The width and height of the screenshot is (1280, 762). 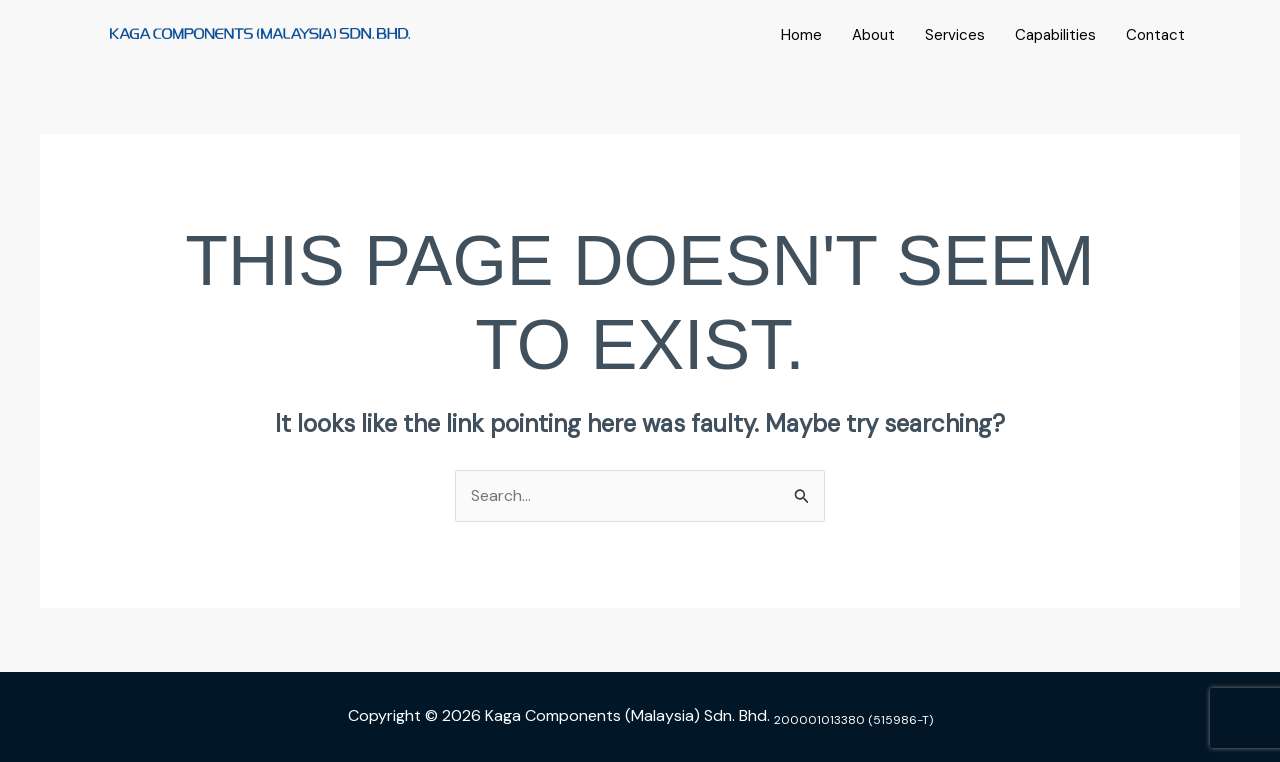 I want to click on About, so click(x=873, y=35).